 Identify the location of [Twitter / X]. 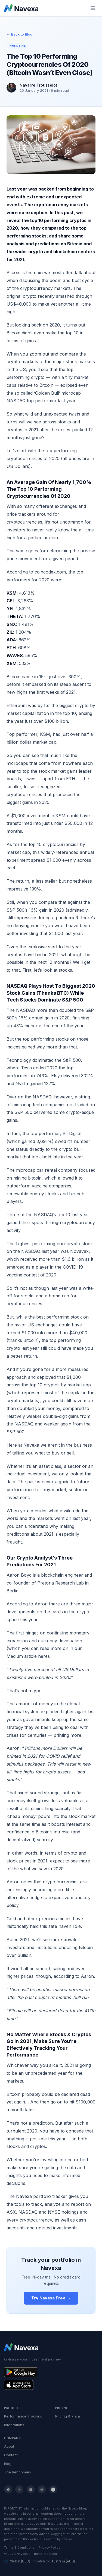
(19, 2489).